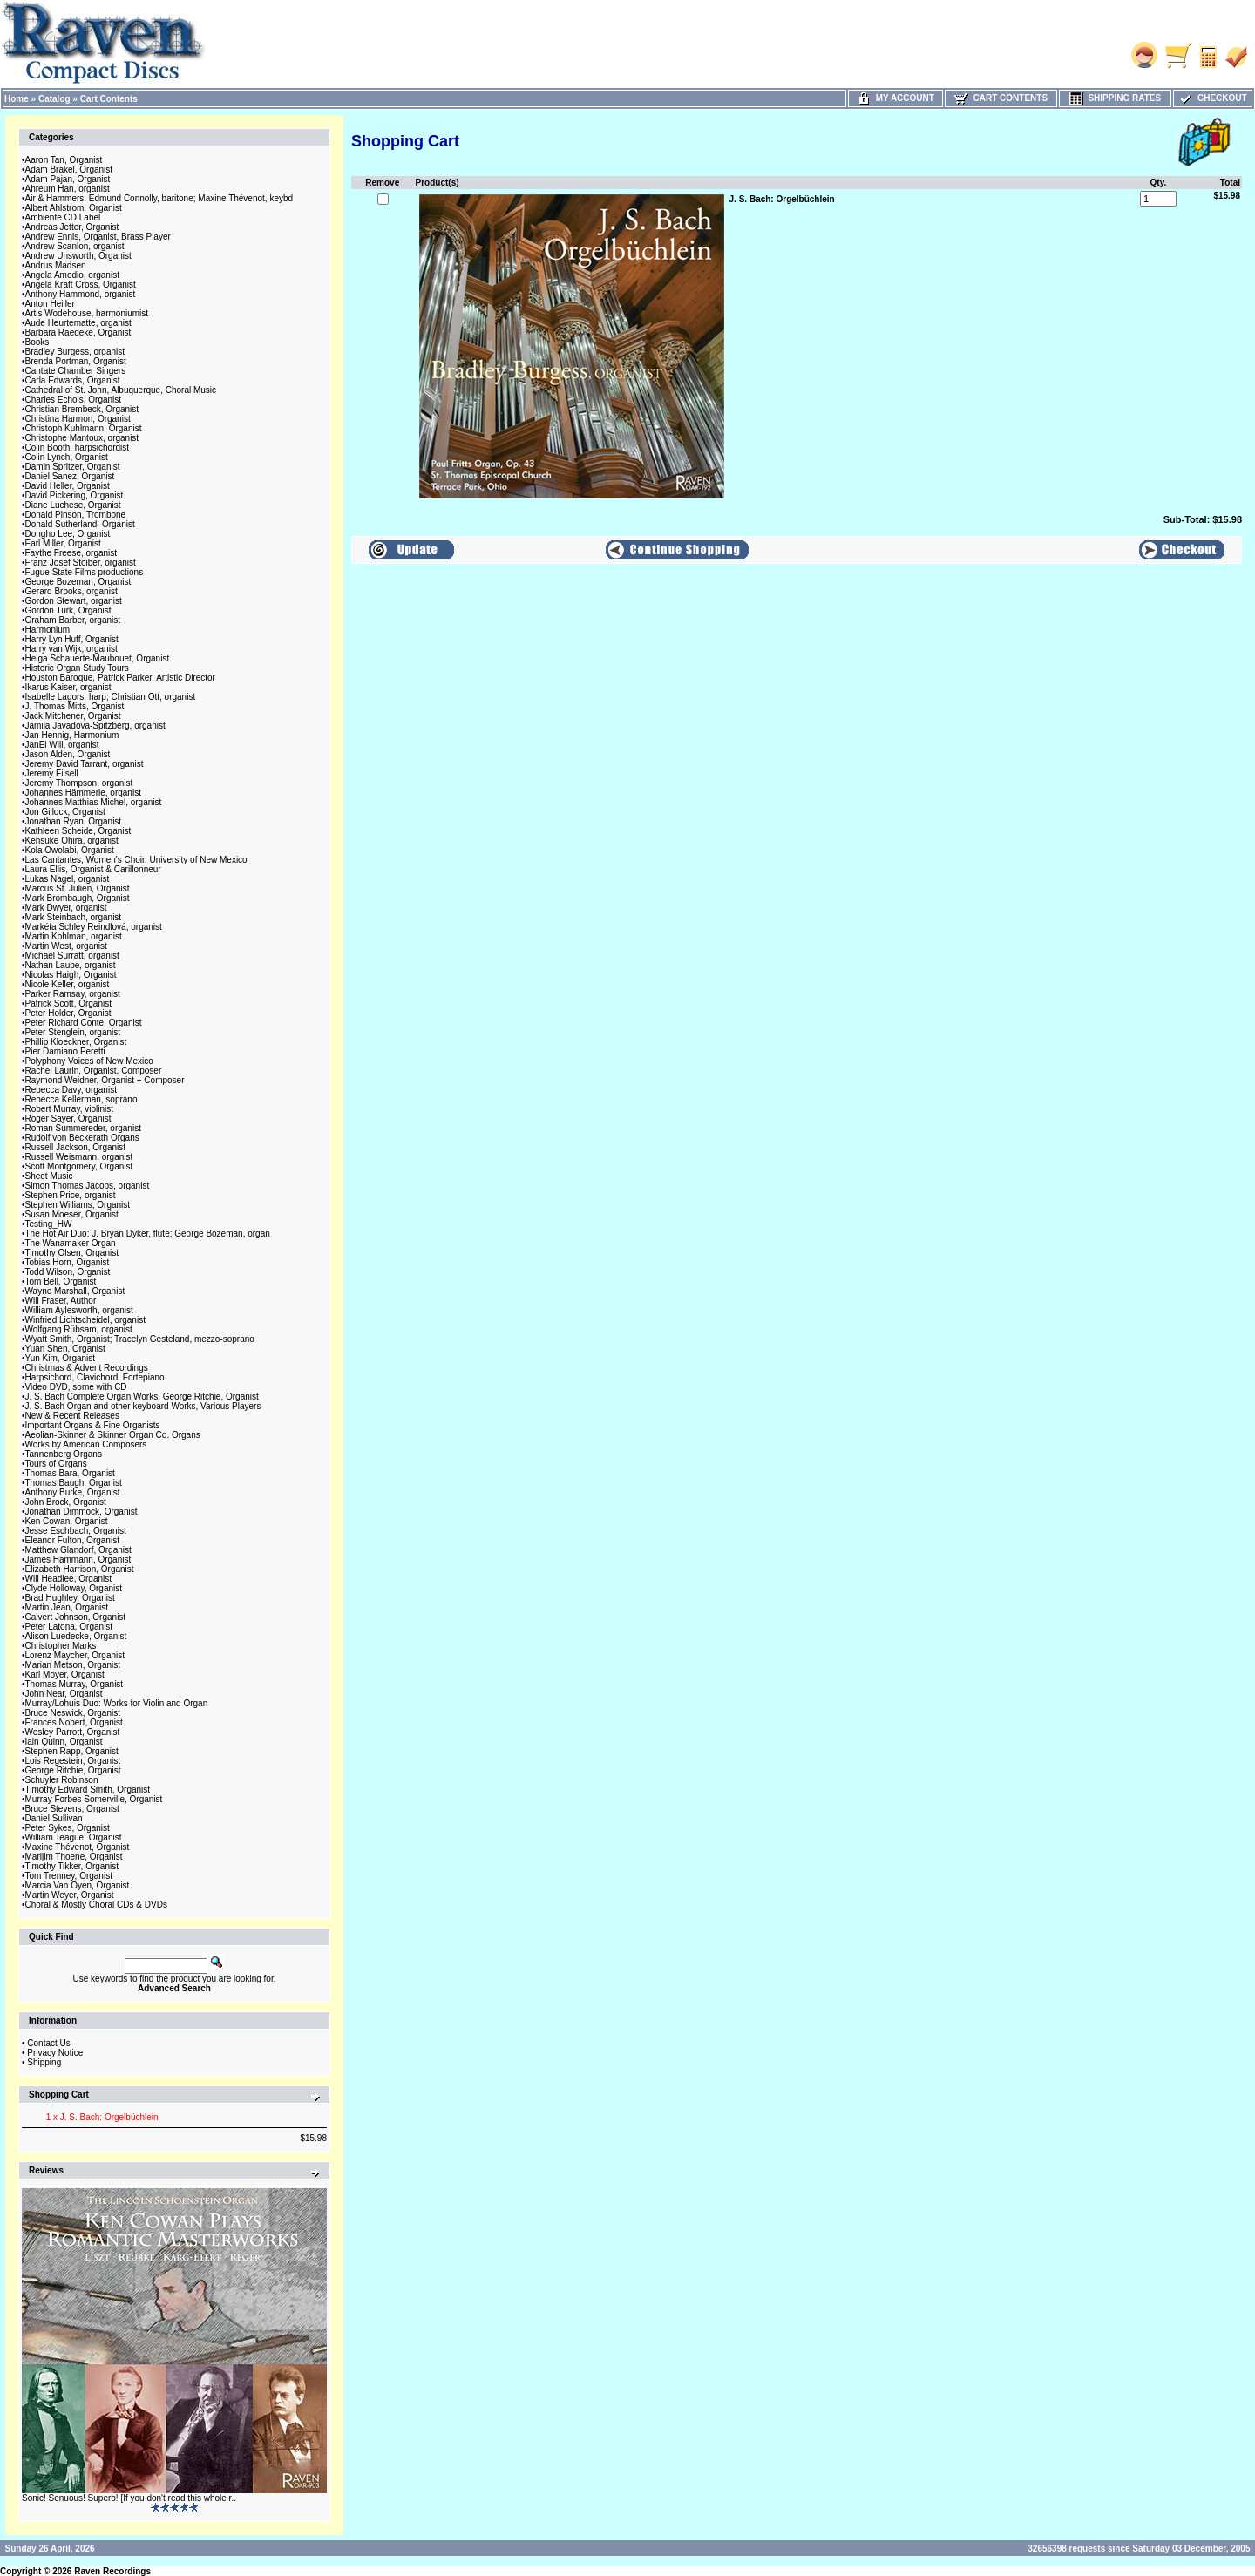  I want to click on Yuan Shen, Organist, so click(65, 1348).